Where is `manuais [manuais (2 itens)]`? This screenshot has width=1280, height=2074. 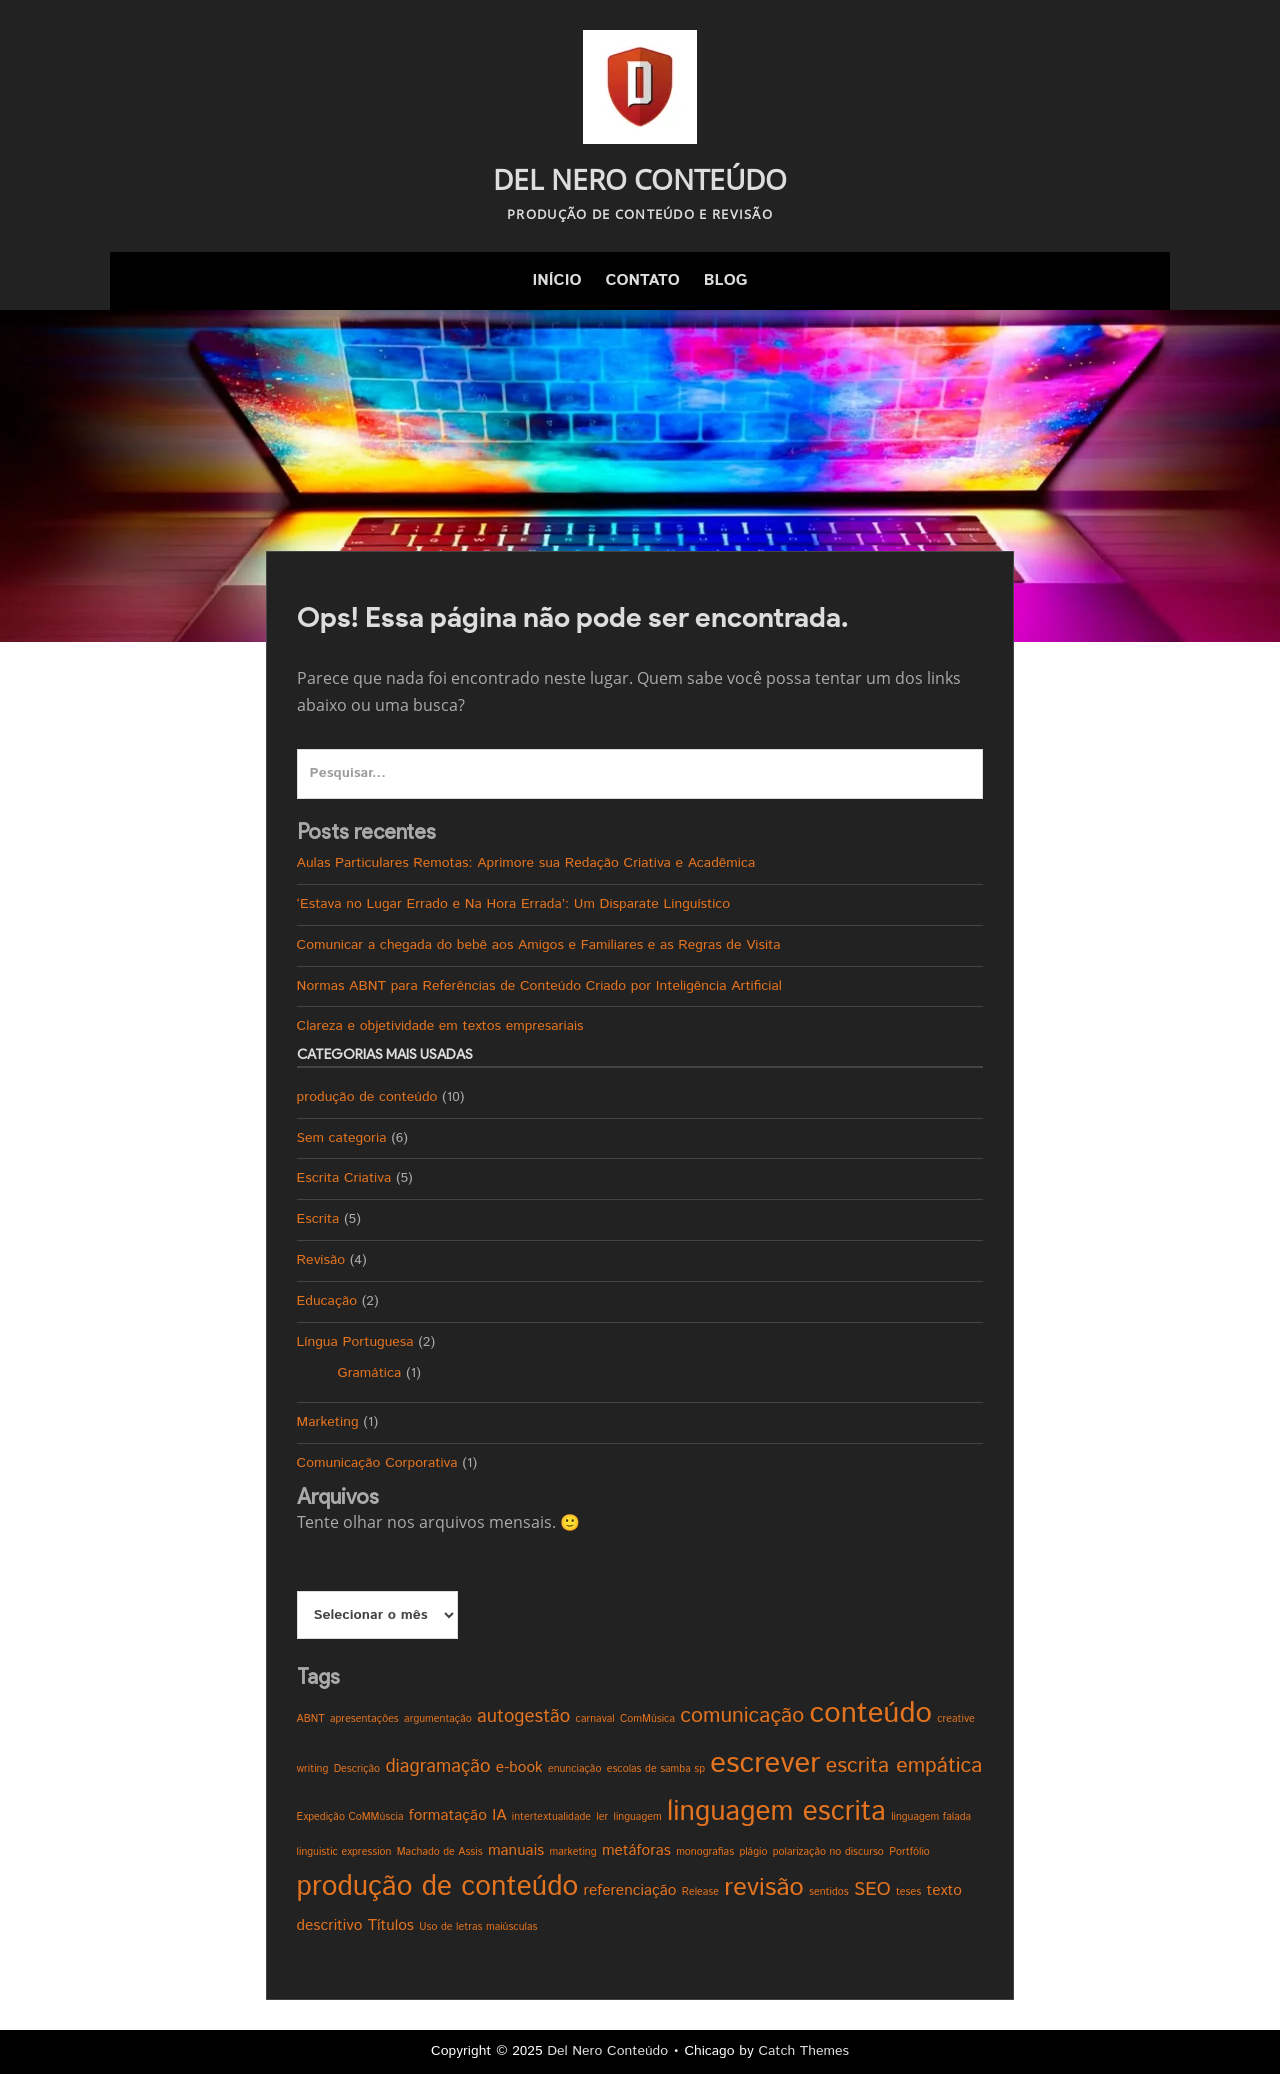
manuais [manuais (2 itens)] is located at coordinates (516, 1850).